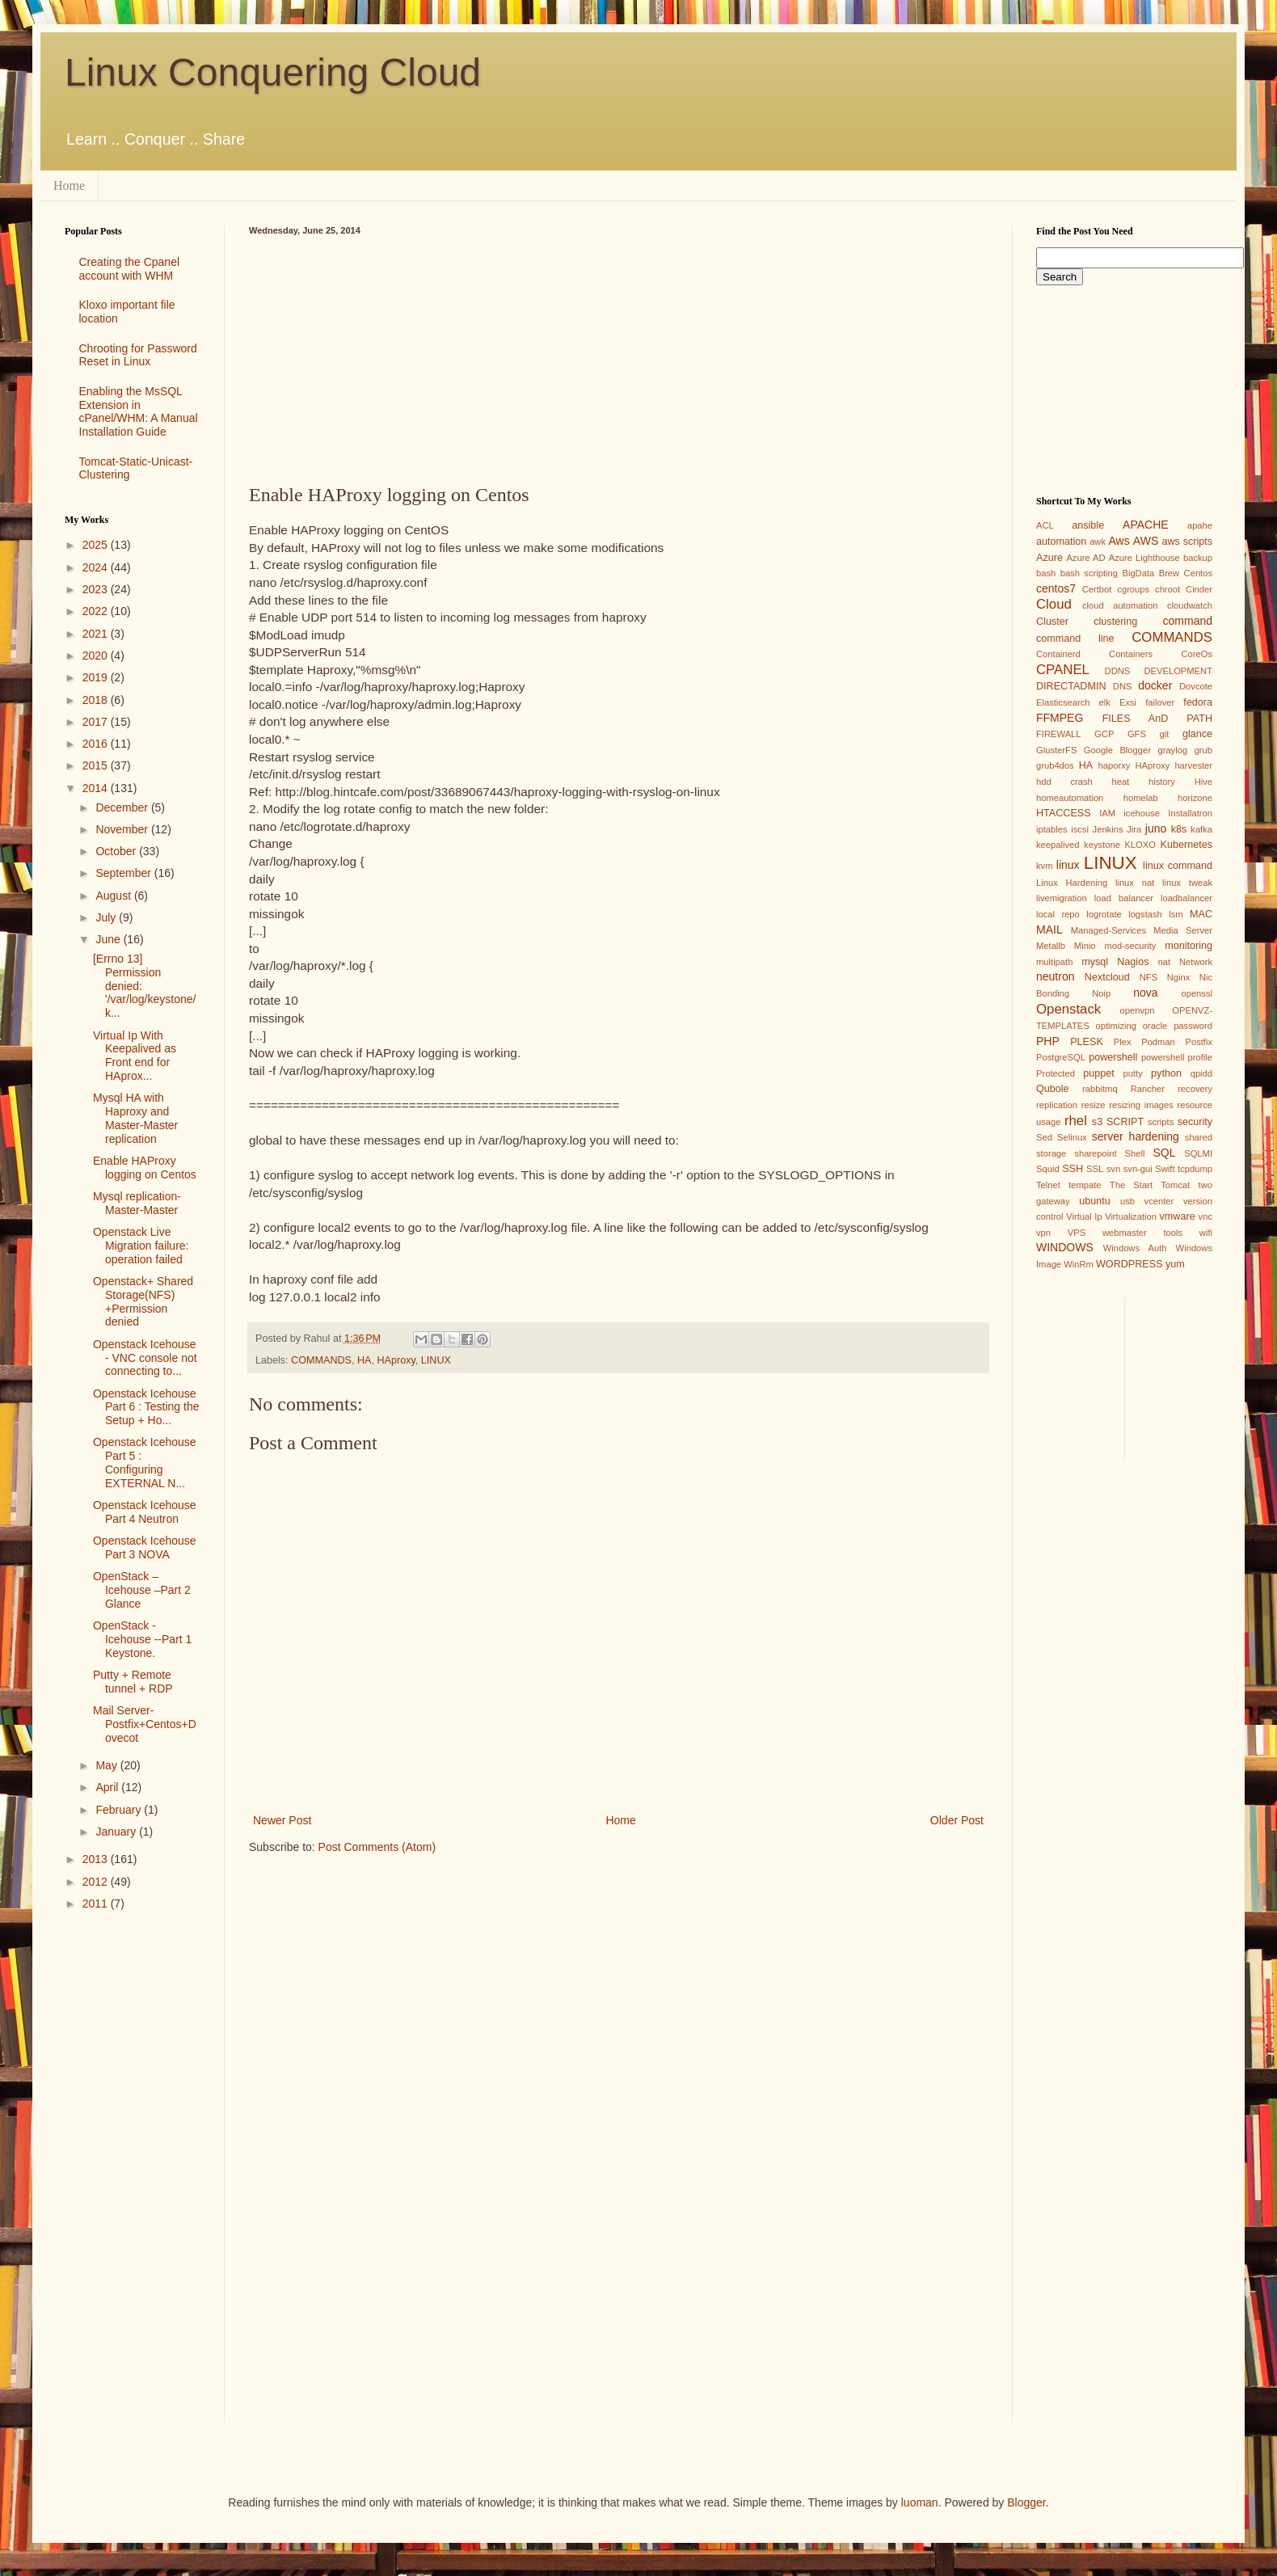 The image size is (1277, 2576). What do you see at coordinates (1097, 541) in the screenshot?
I see `awk` at bounding box center [1097, 541].